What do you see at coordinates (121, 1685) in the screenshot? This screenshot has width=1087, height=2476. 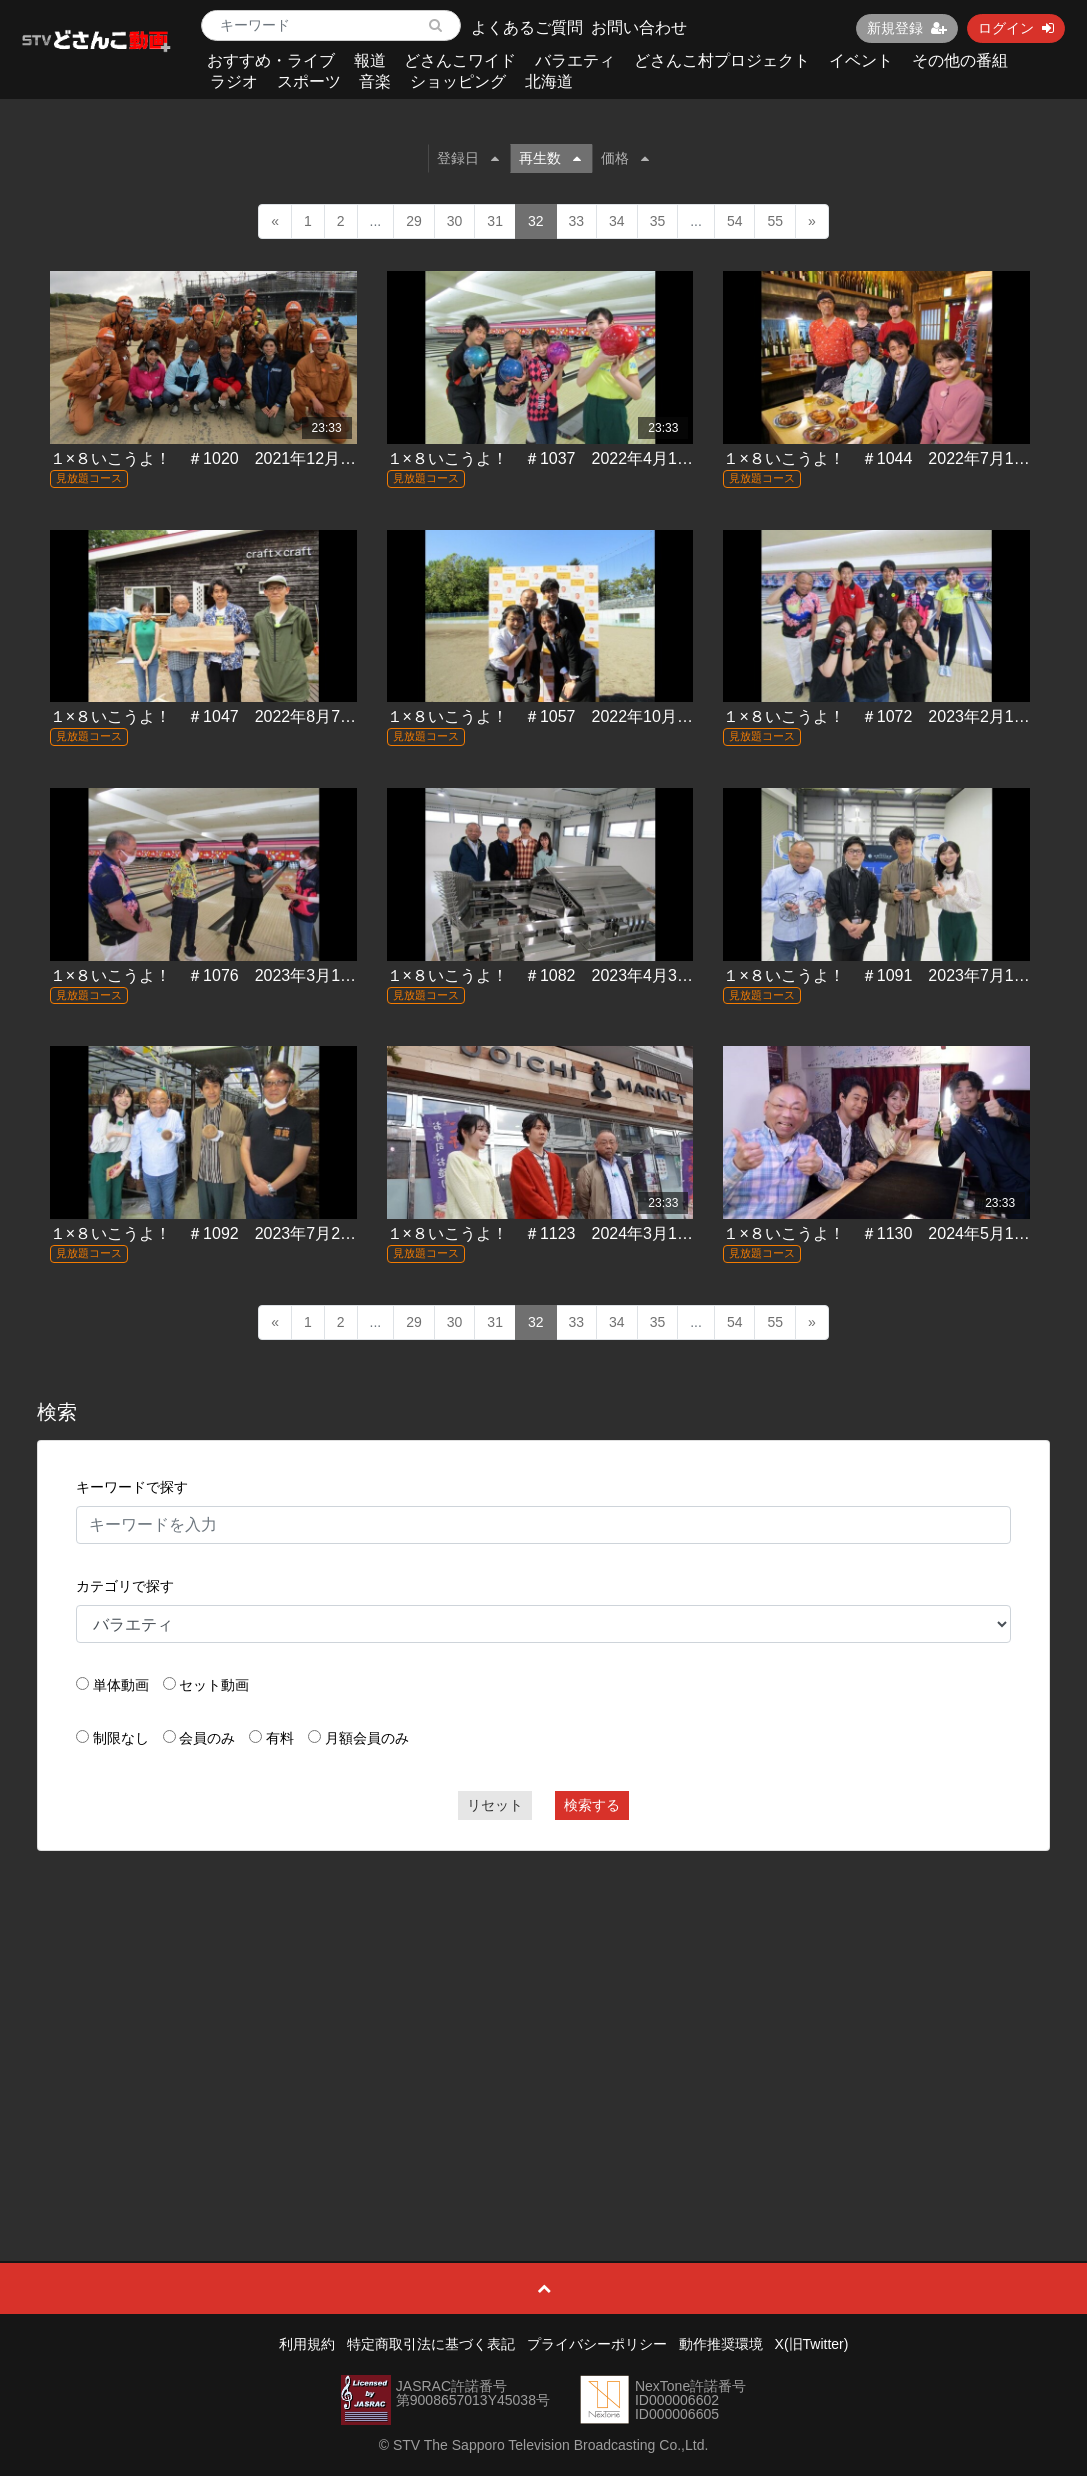 I see `単体動画` at bounding box center [121, 1685].